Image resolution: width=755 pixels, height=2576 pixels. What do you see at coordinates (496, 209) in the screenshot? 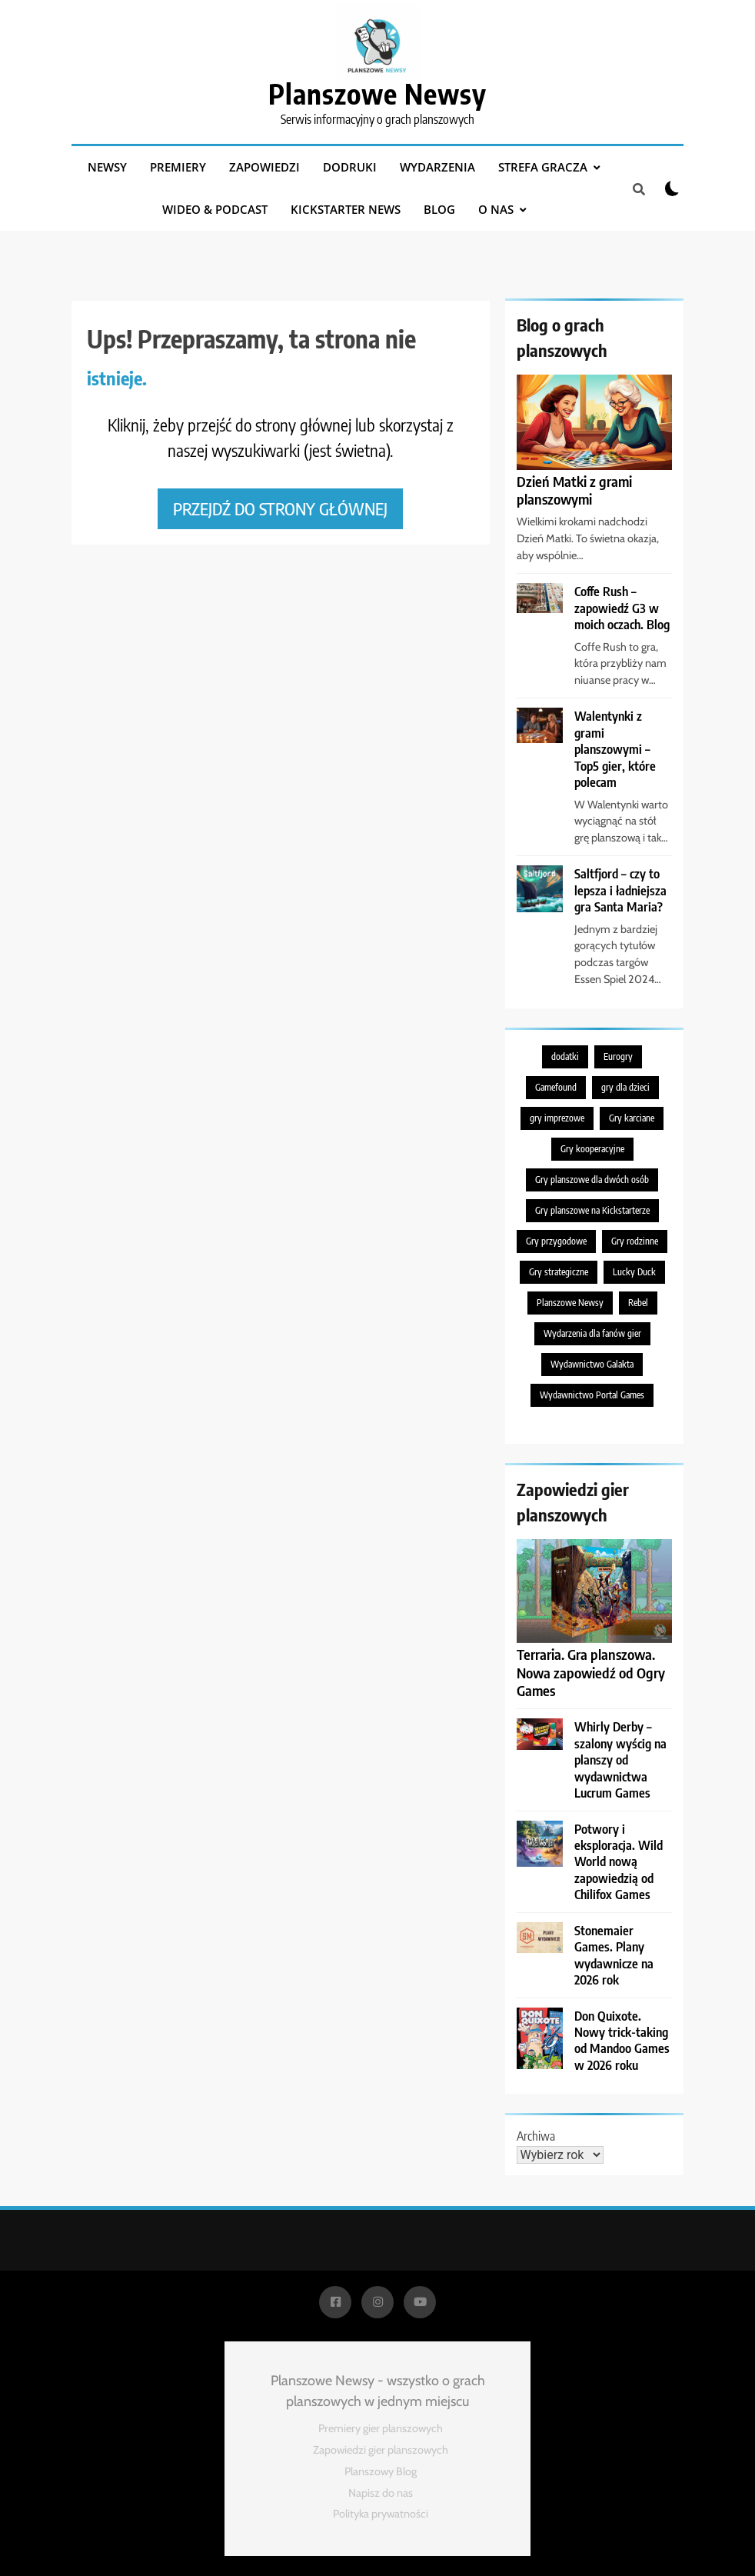
I see `O nas` at bounding box center [496, 209].